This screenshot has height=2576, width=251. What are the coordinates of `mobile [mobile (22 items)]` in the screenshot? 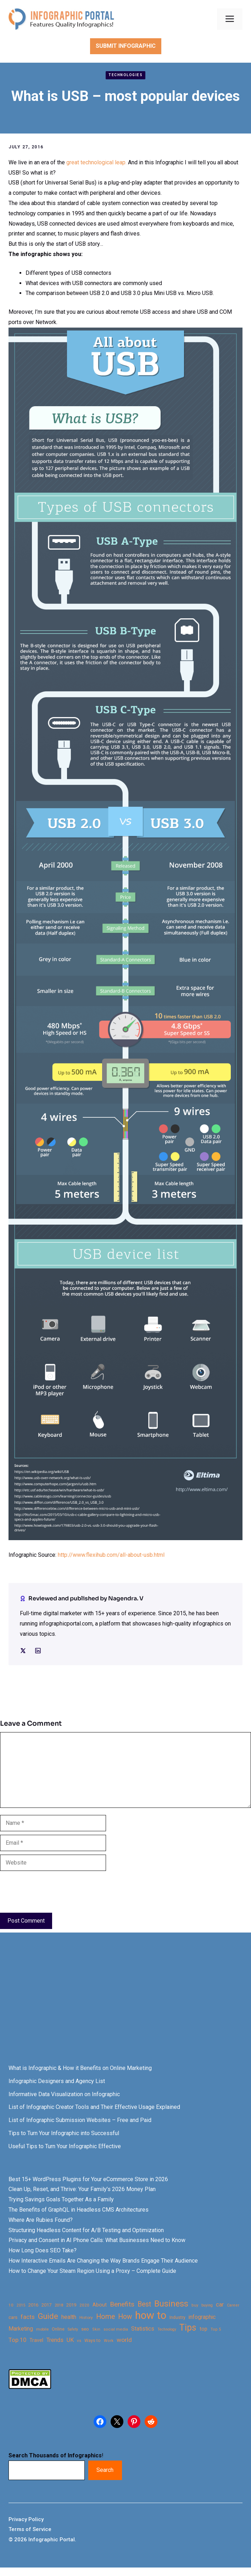 It's located at (42, 2329).